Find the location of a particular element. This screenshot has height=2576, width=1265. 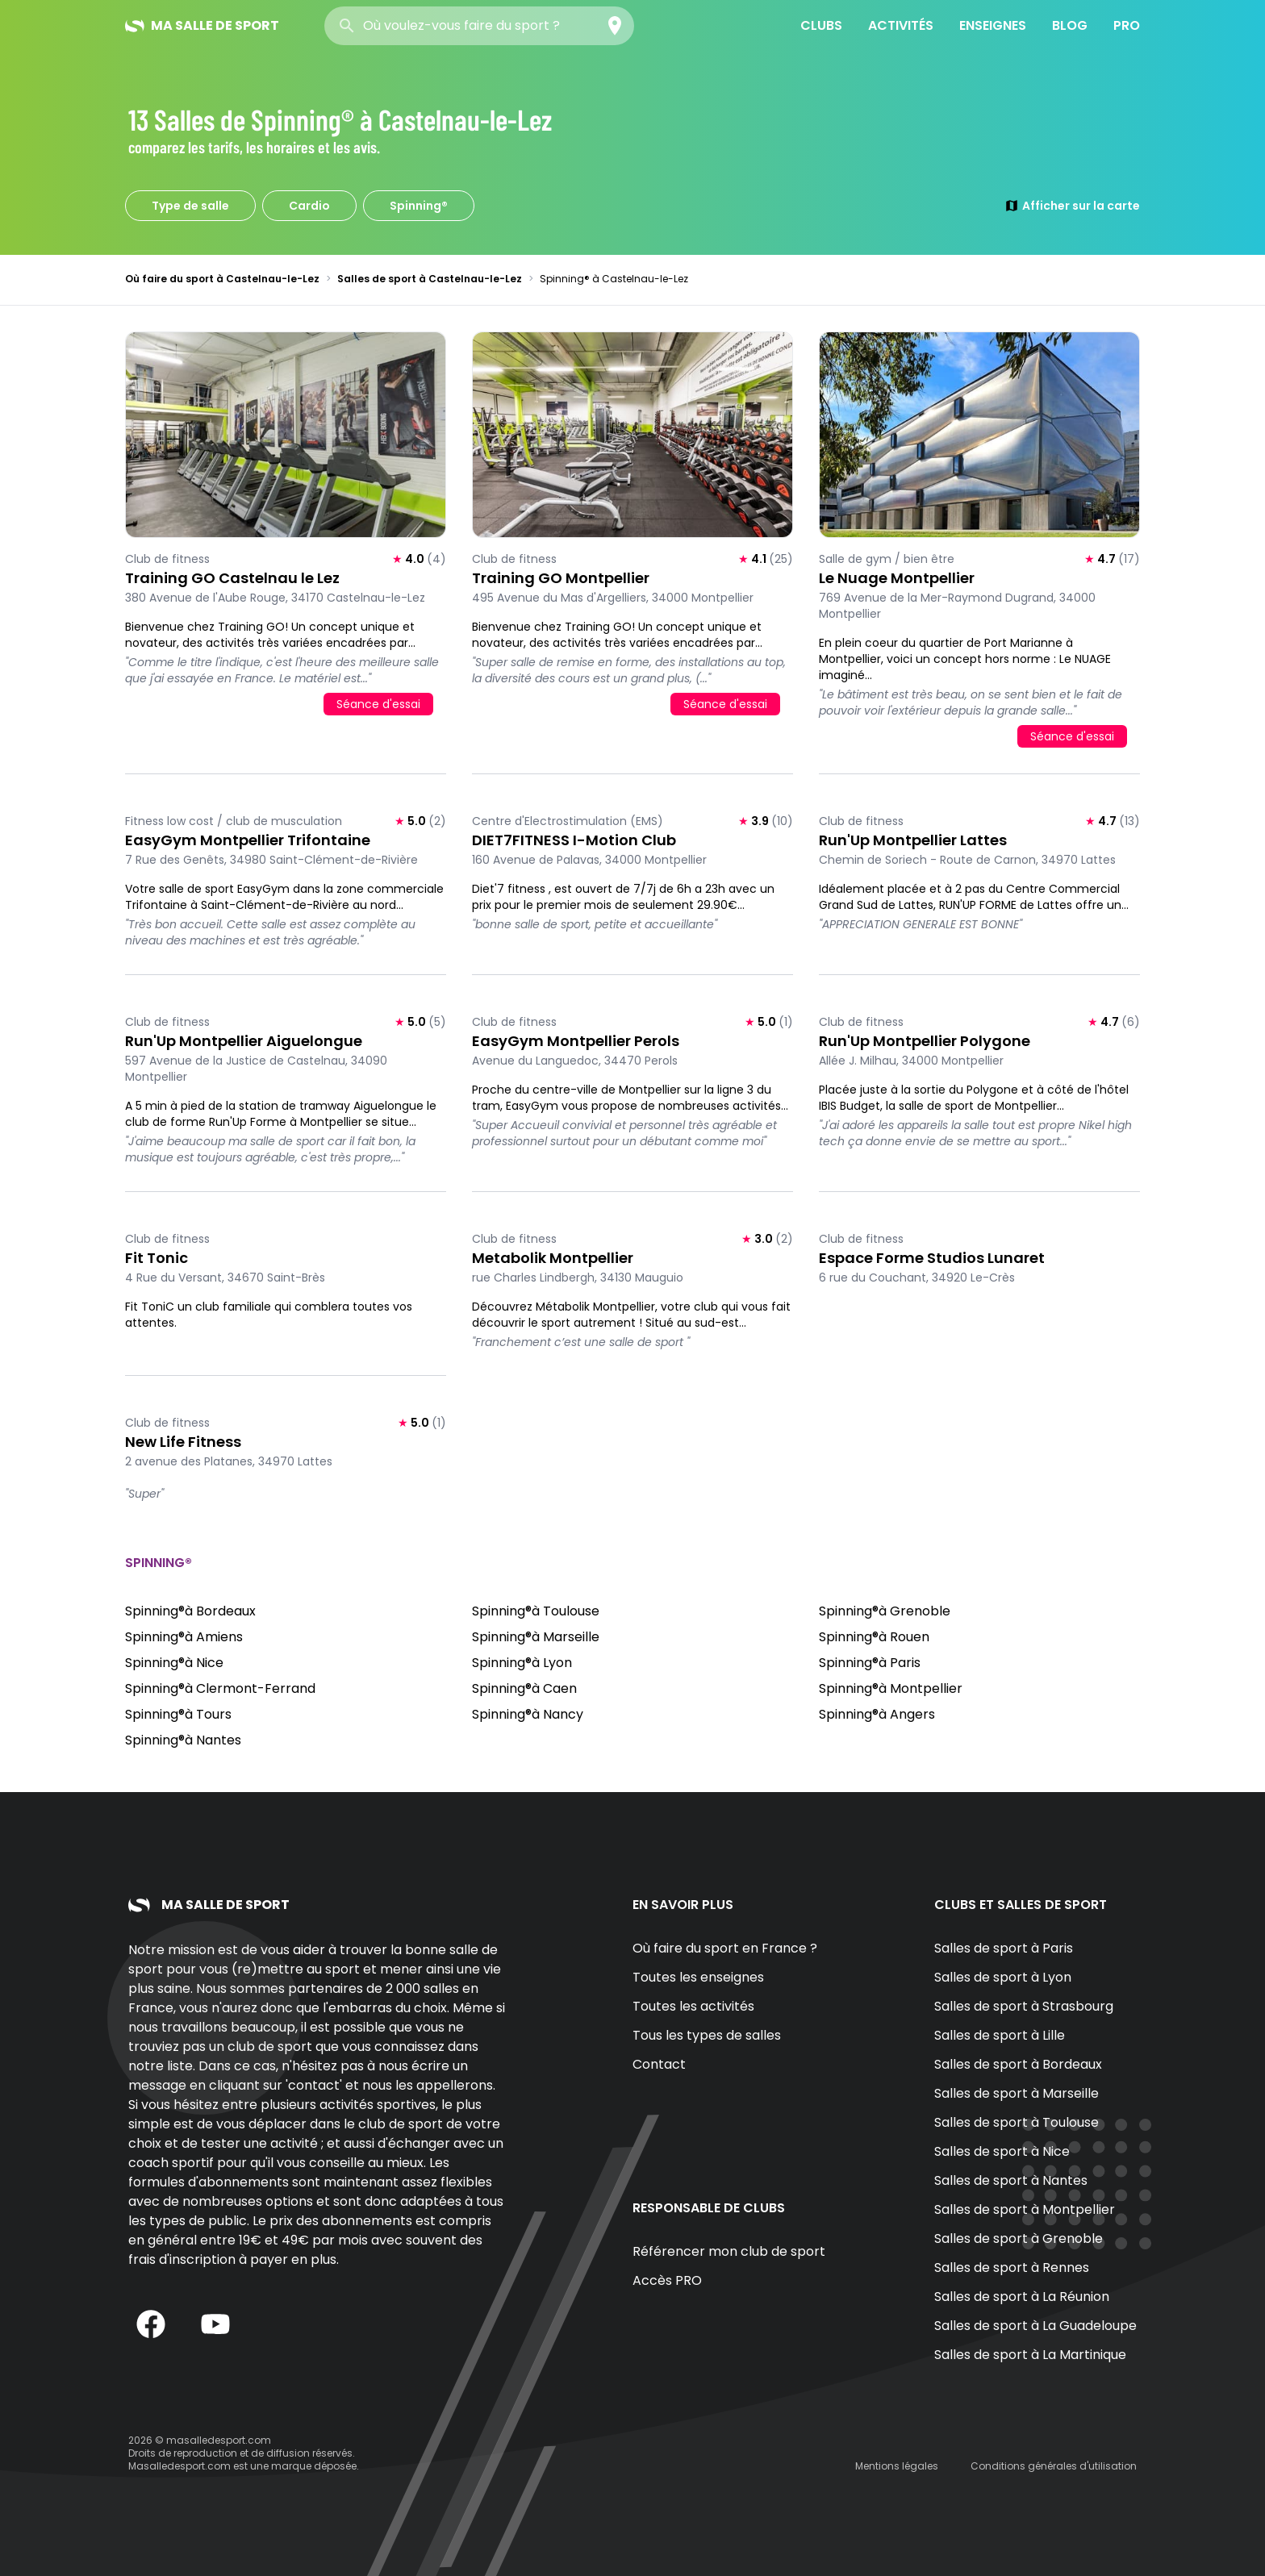

Conditions générales d'utilisation is located at coordinates (1054, 2466).